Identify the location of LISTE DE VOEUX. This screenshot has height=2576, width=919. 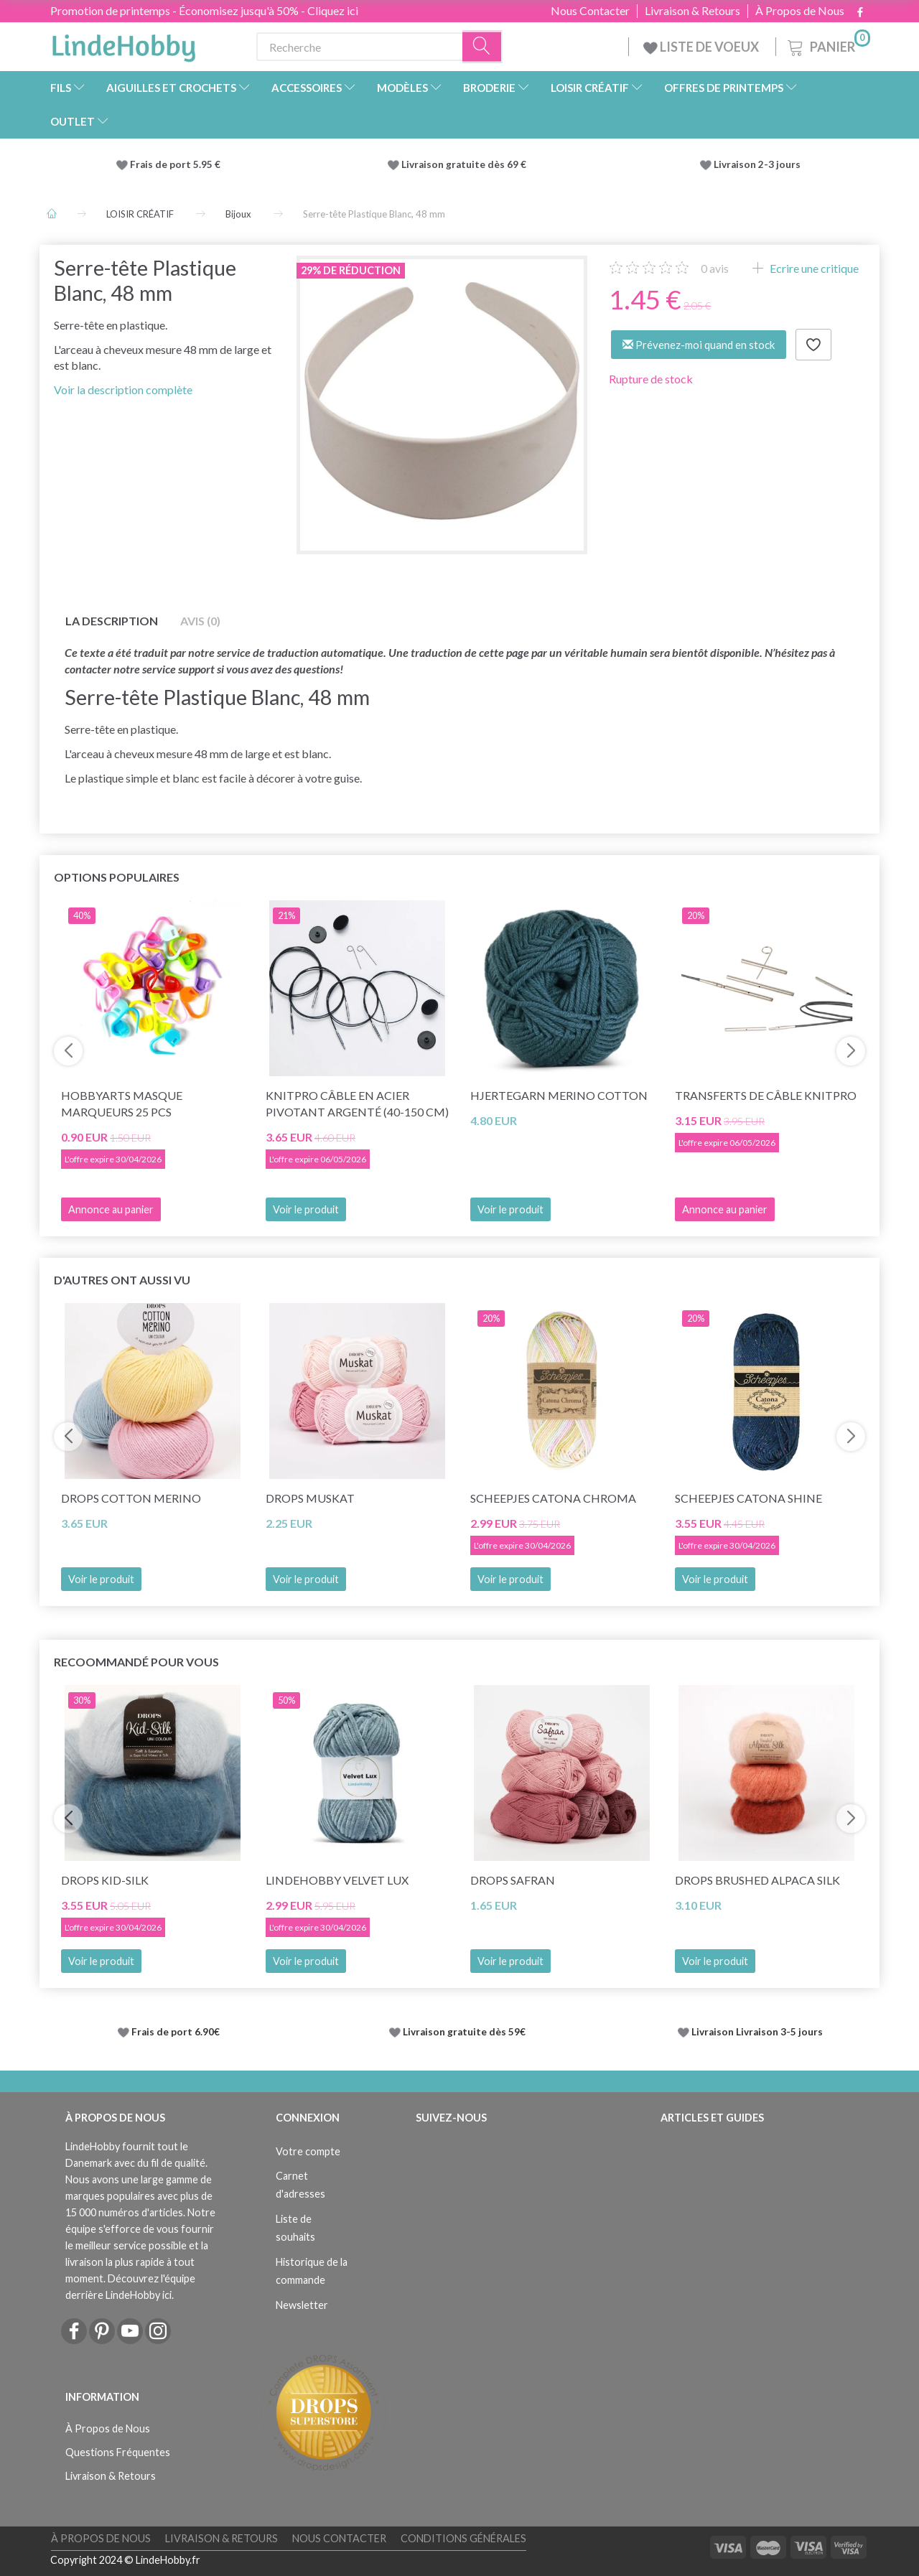
(702, 47).